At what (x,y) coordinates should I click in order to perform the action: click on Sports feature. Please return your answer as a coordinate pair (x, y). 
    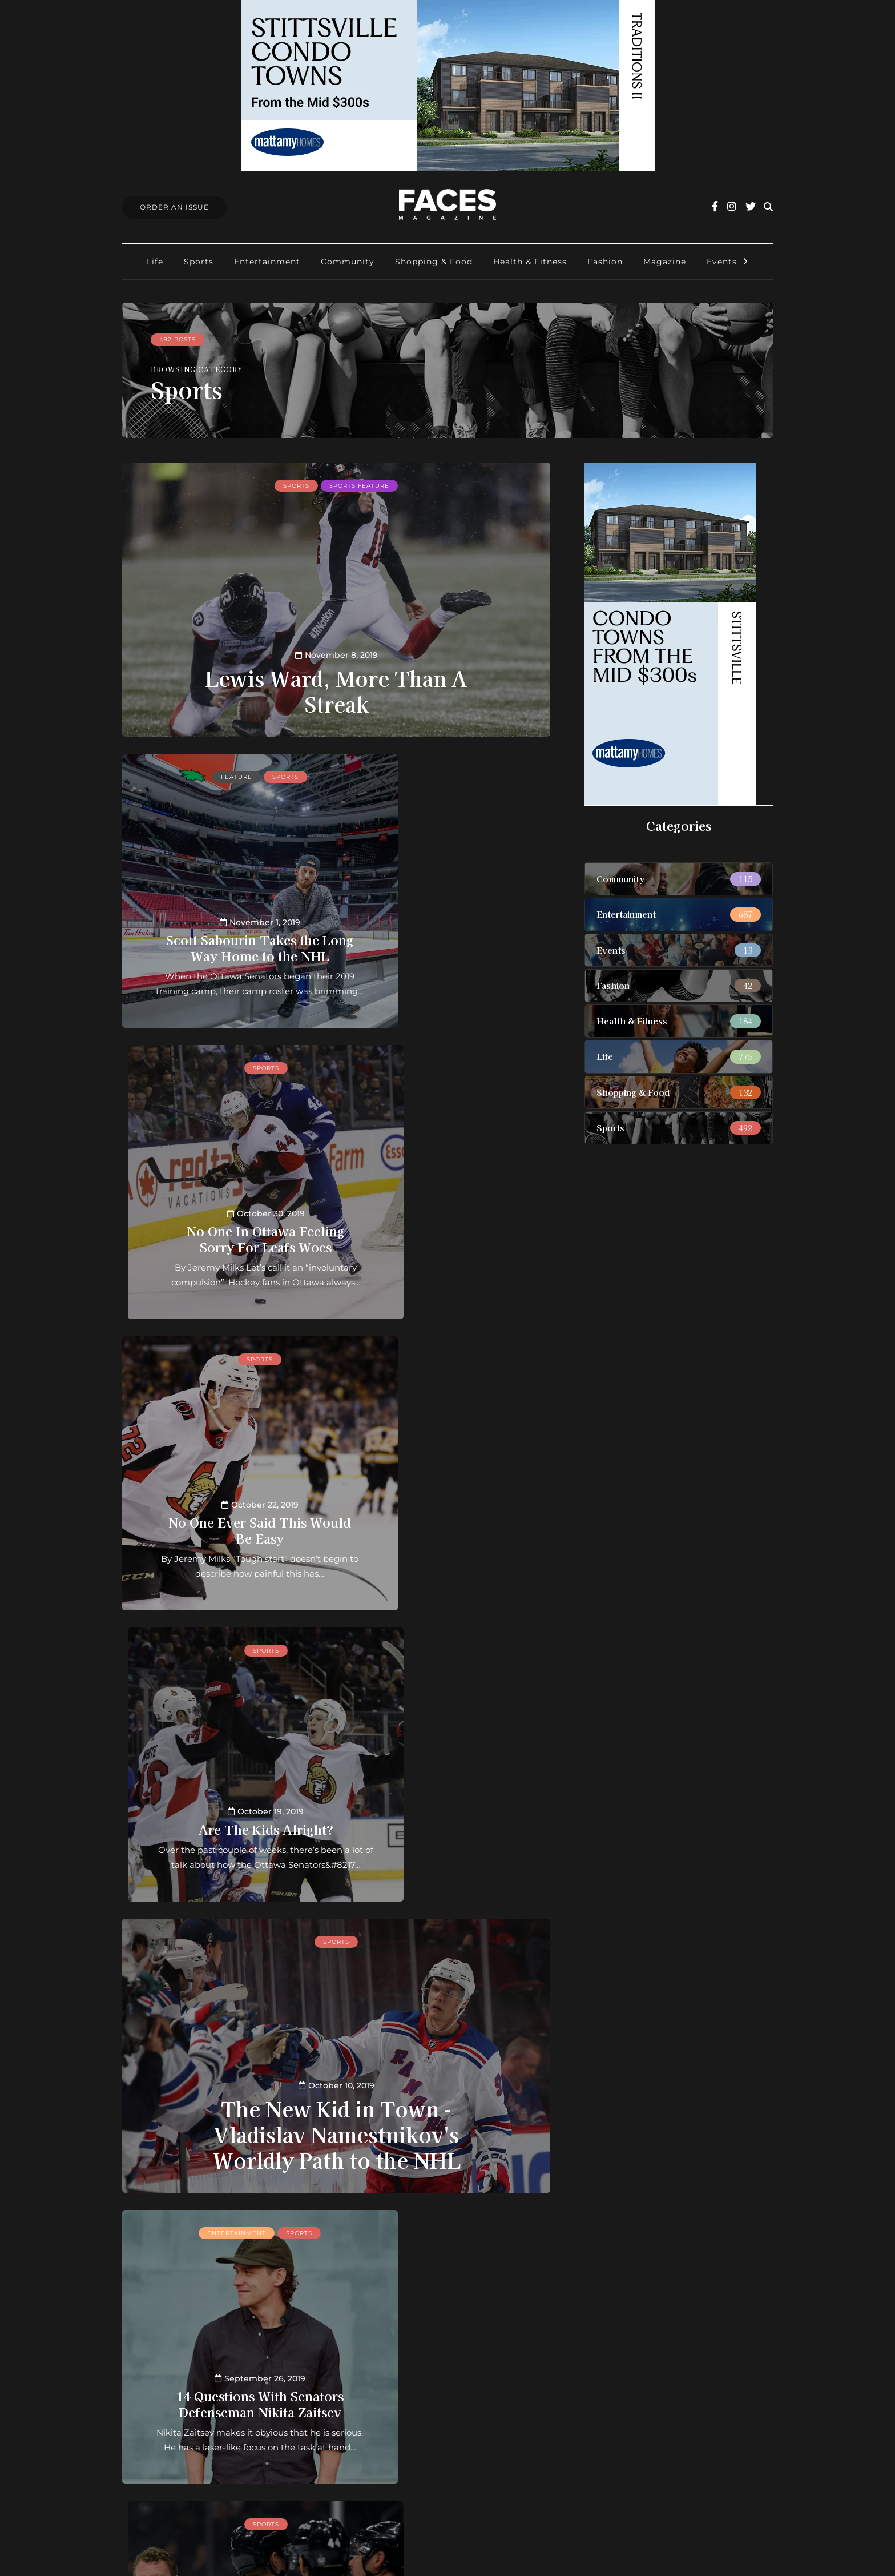
    Looking at the image, I should click on (359, 484).